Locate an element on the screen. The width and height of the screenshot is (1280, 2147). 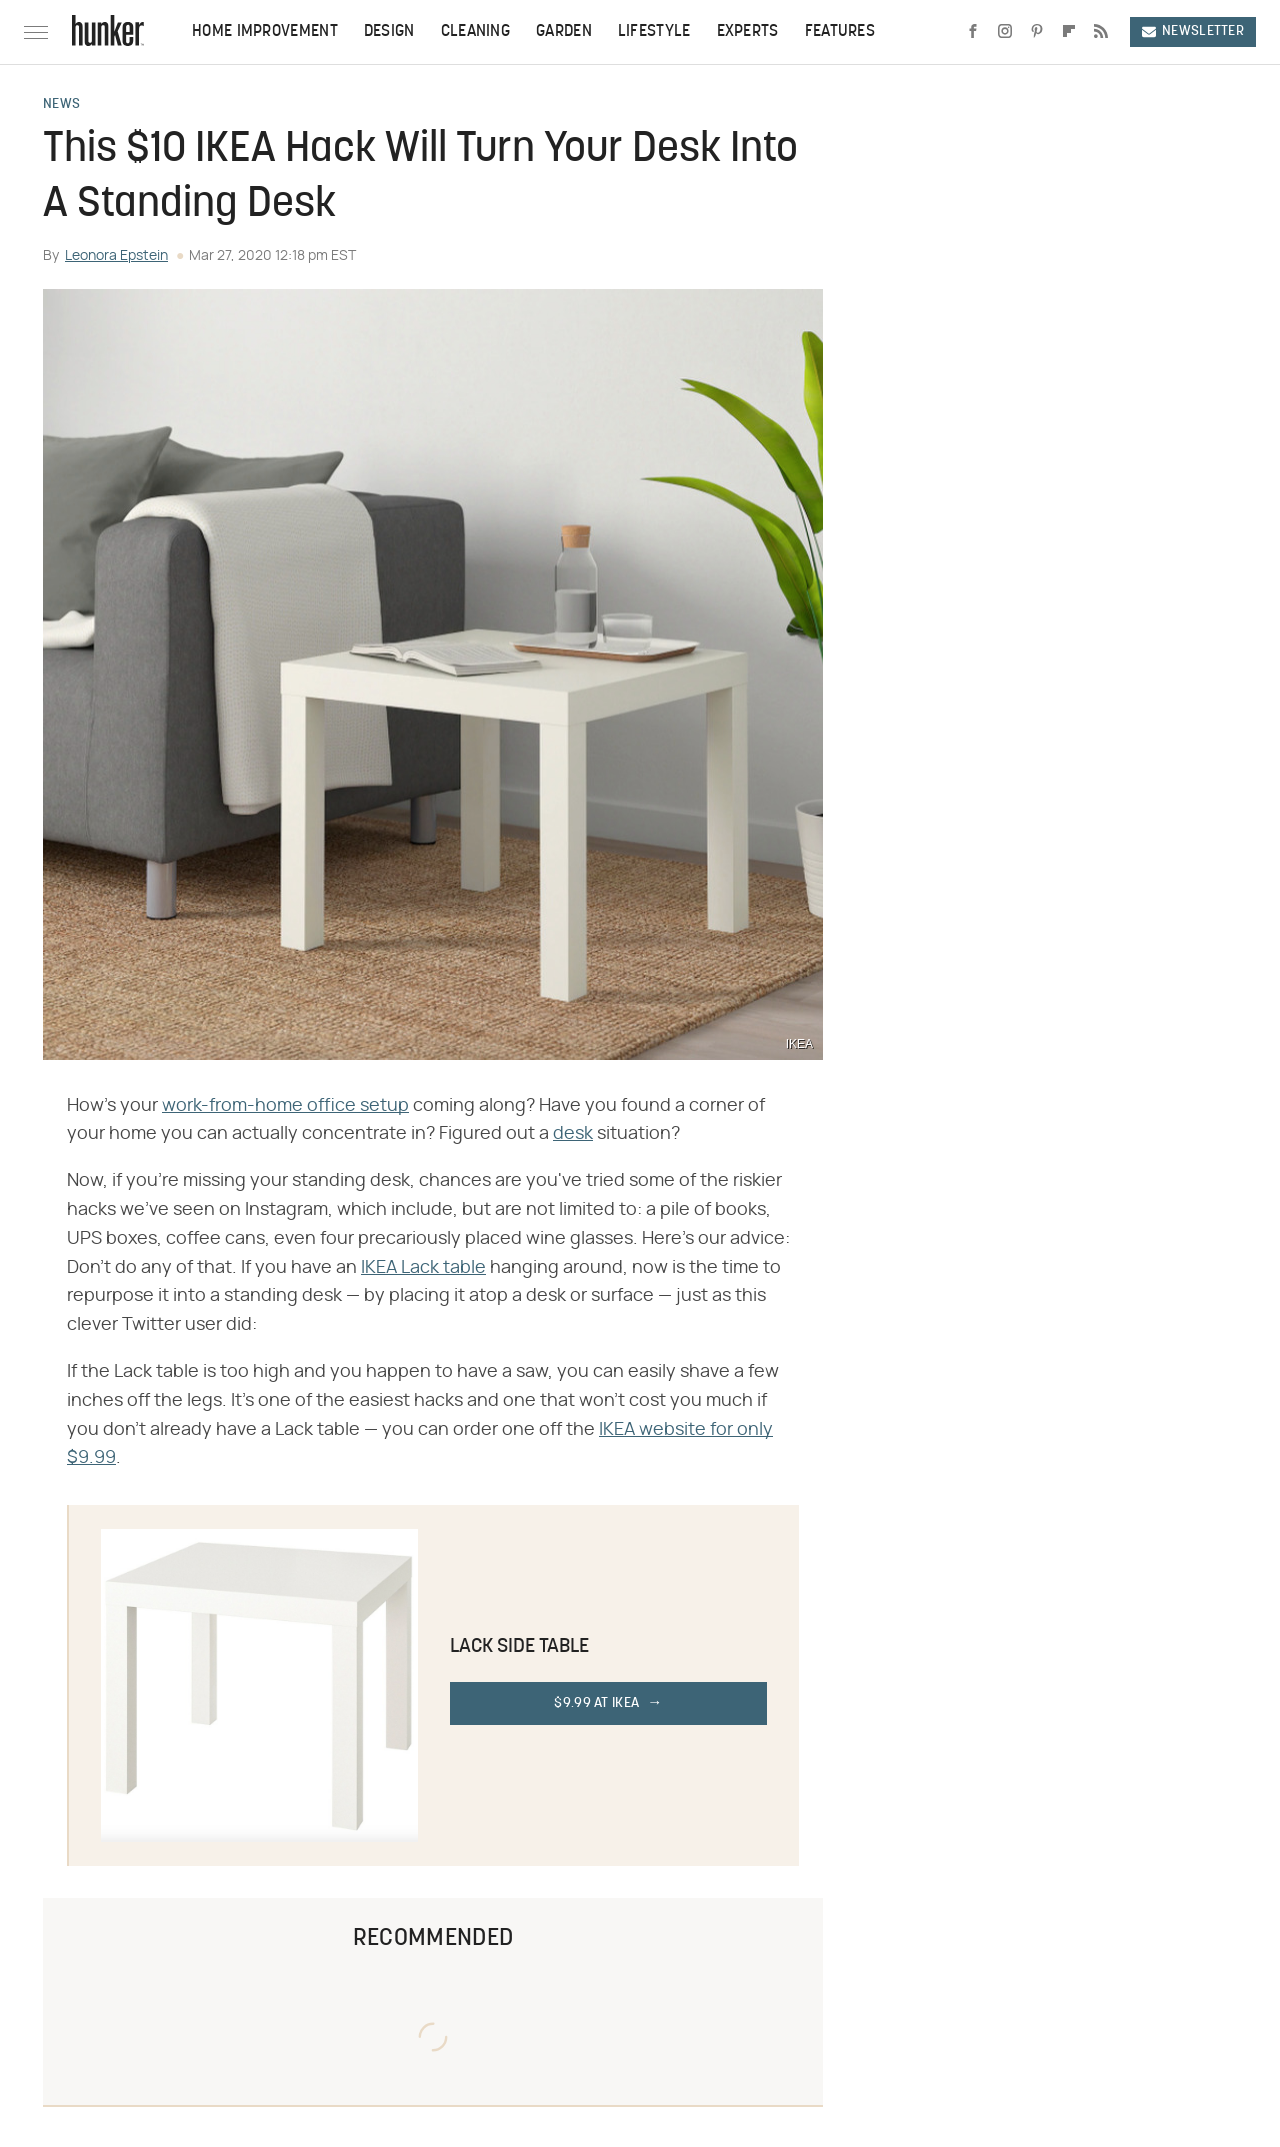
Garden is located at coordinates (564, 32).